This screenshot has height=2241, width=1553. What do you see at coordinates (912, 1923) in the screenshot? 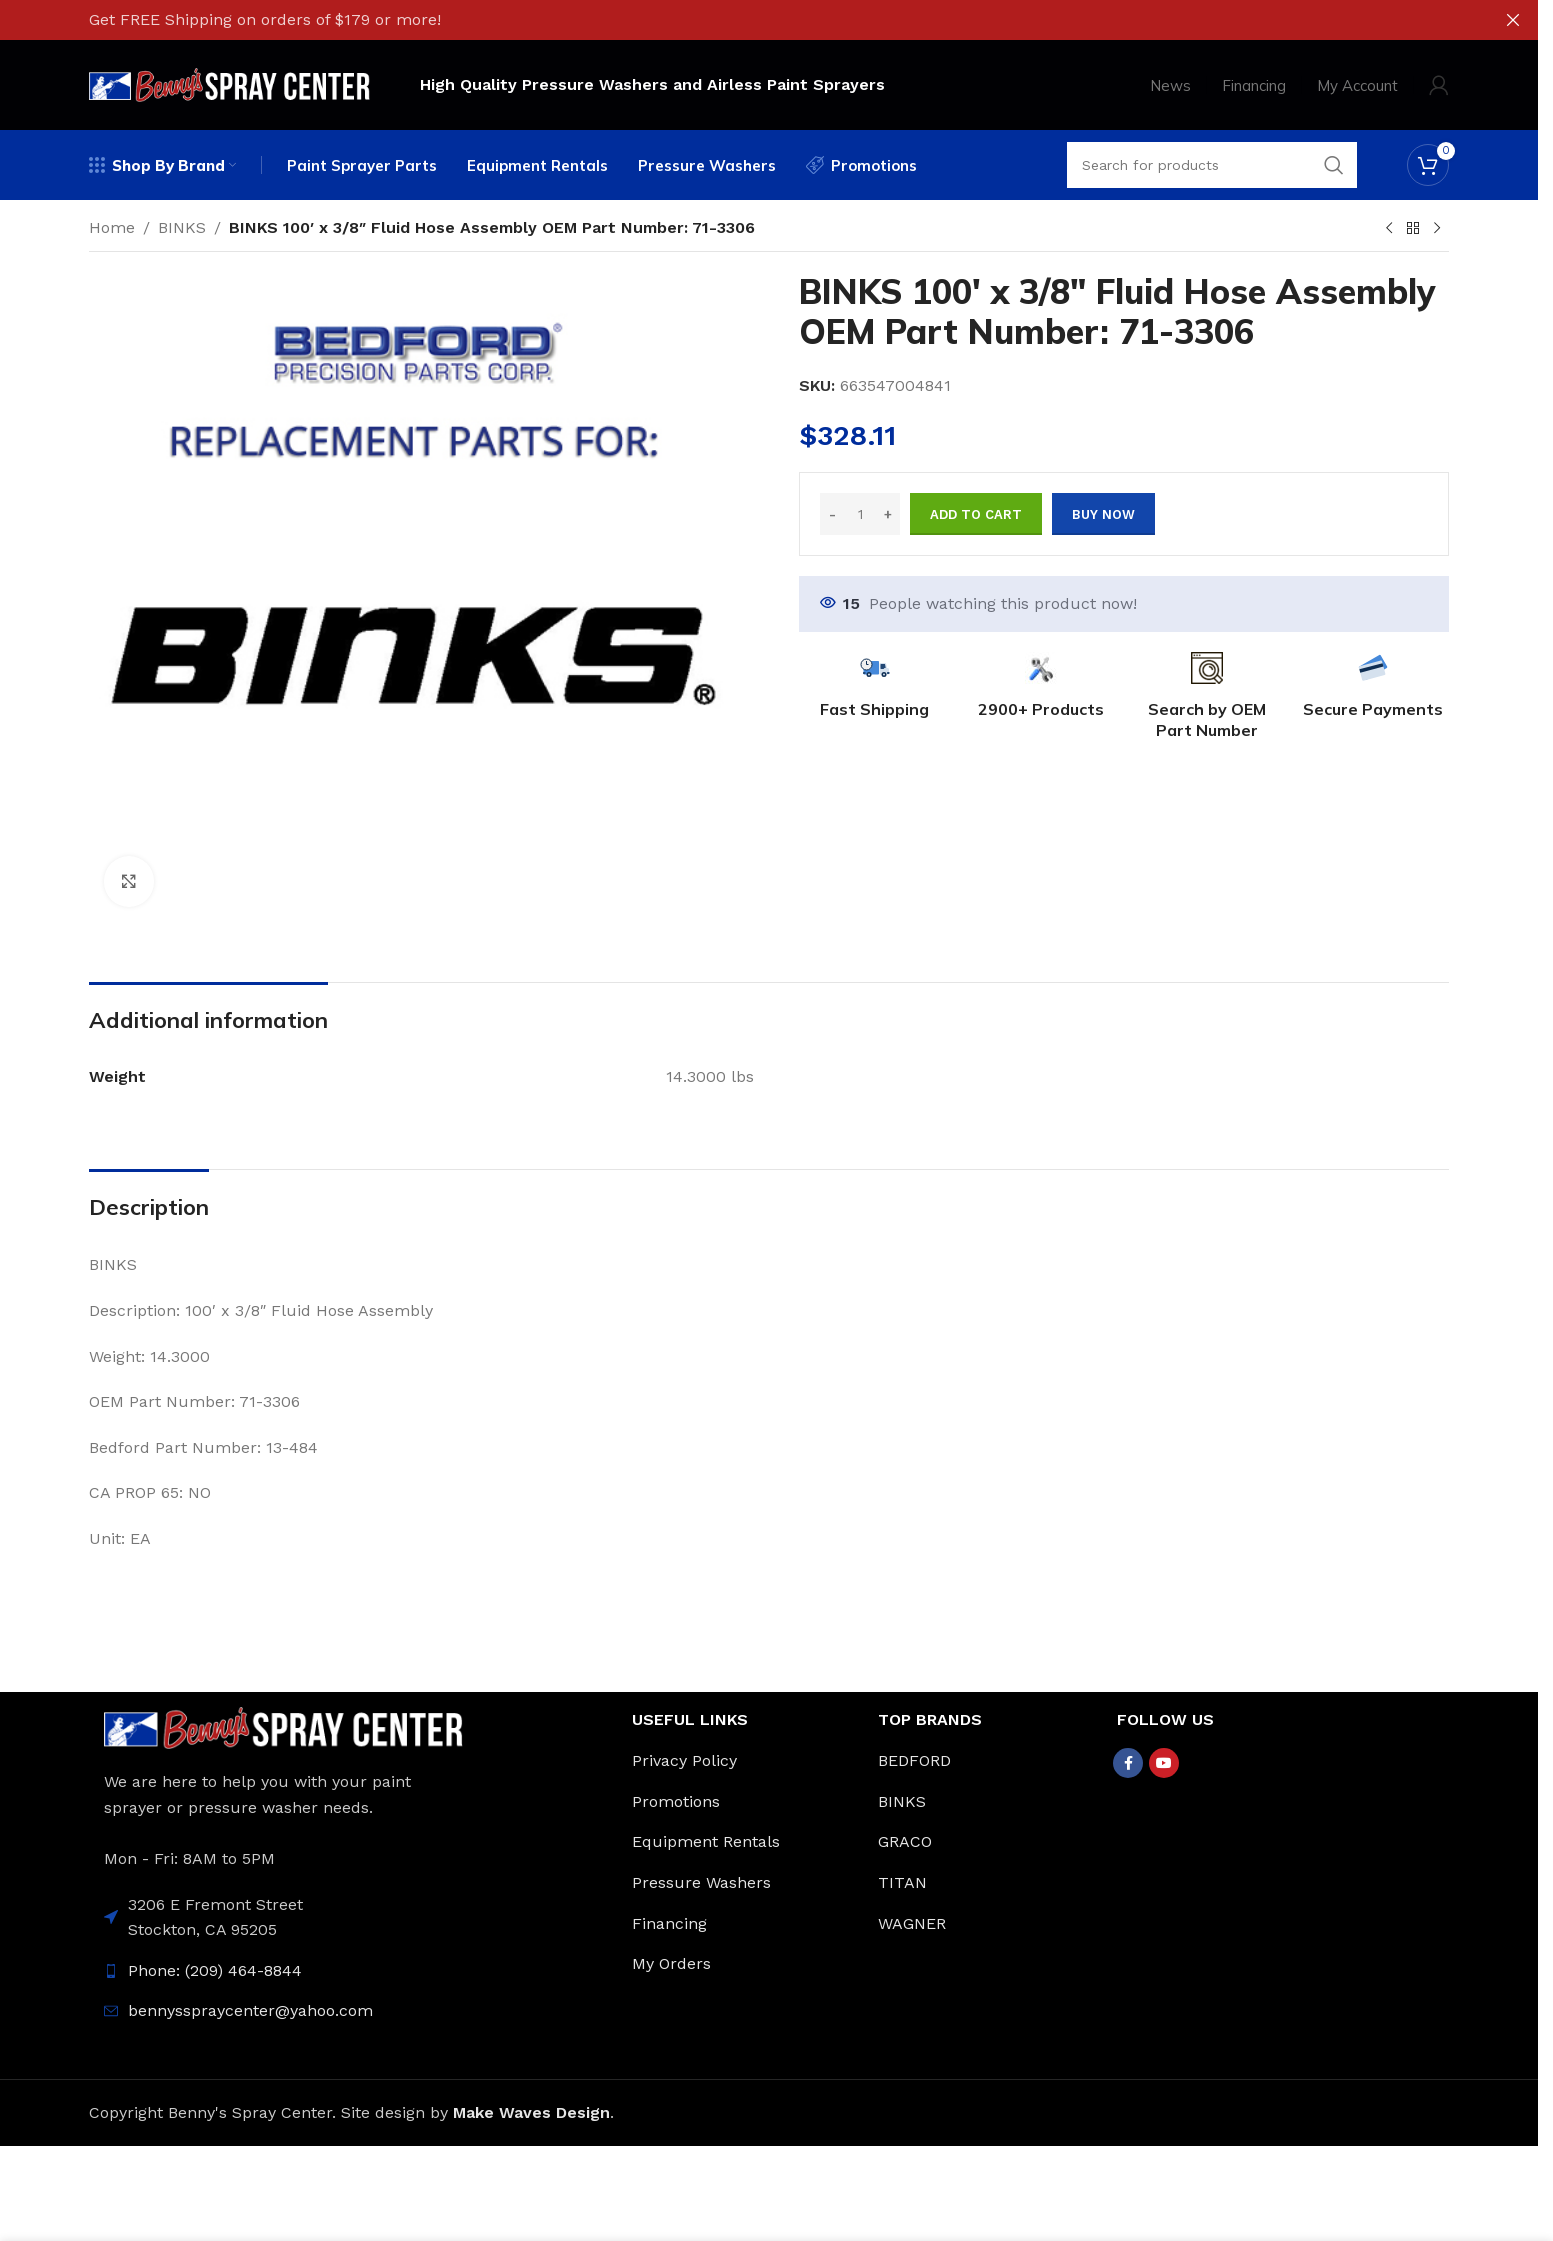
I see `WAGNER` at bounding box center [912, 1923].